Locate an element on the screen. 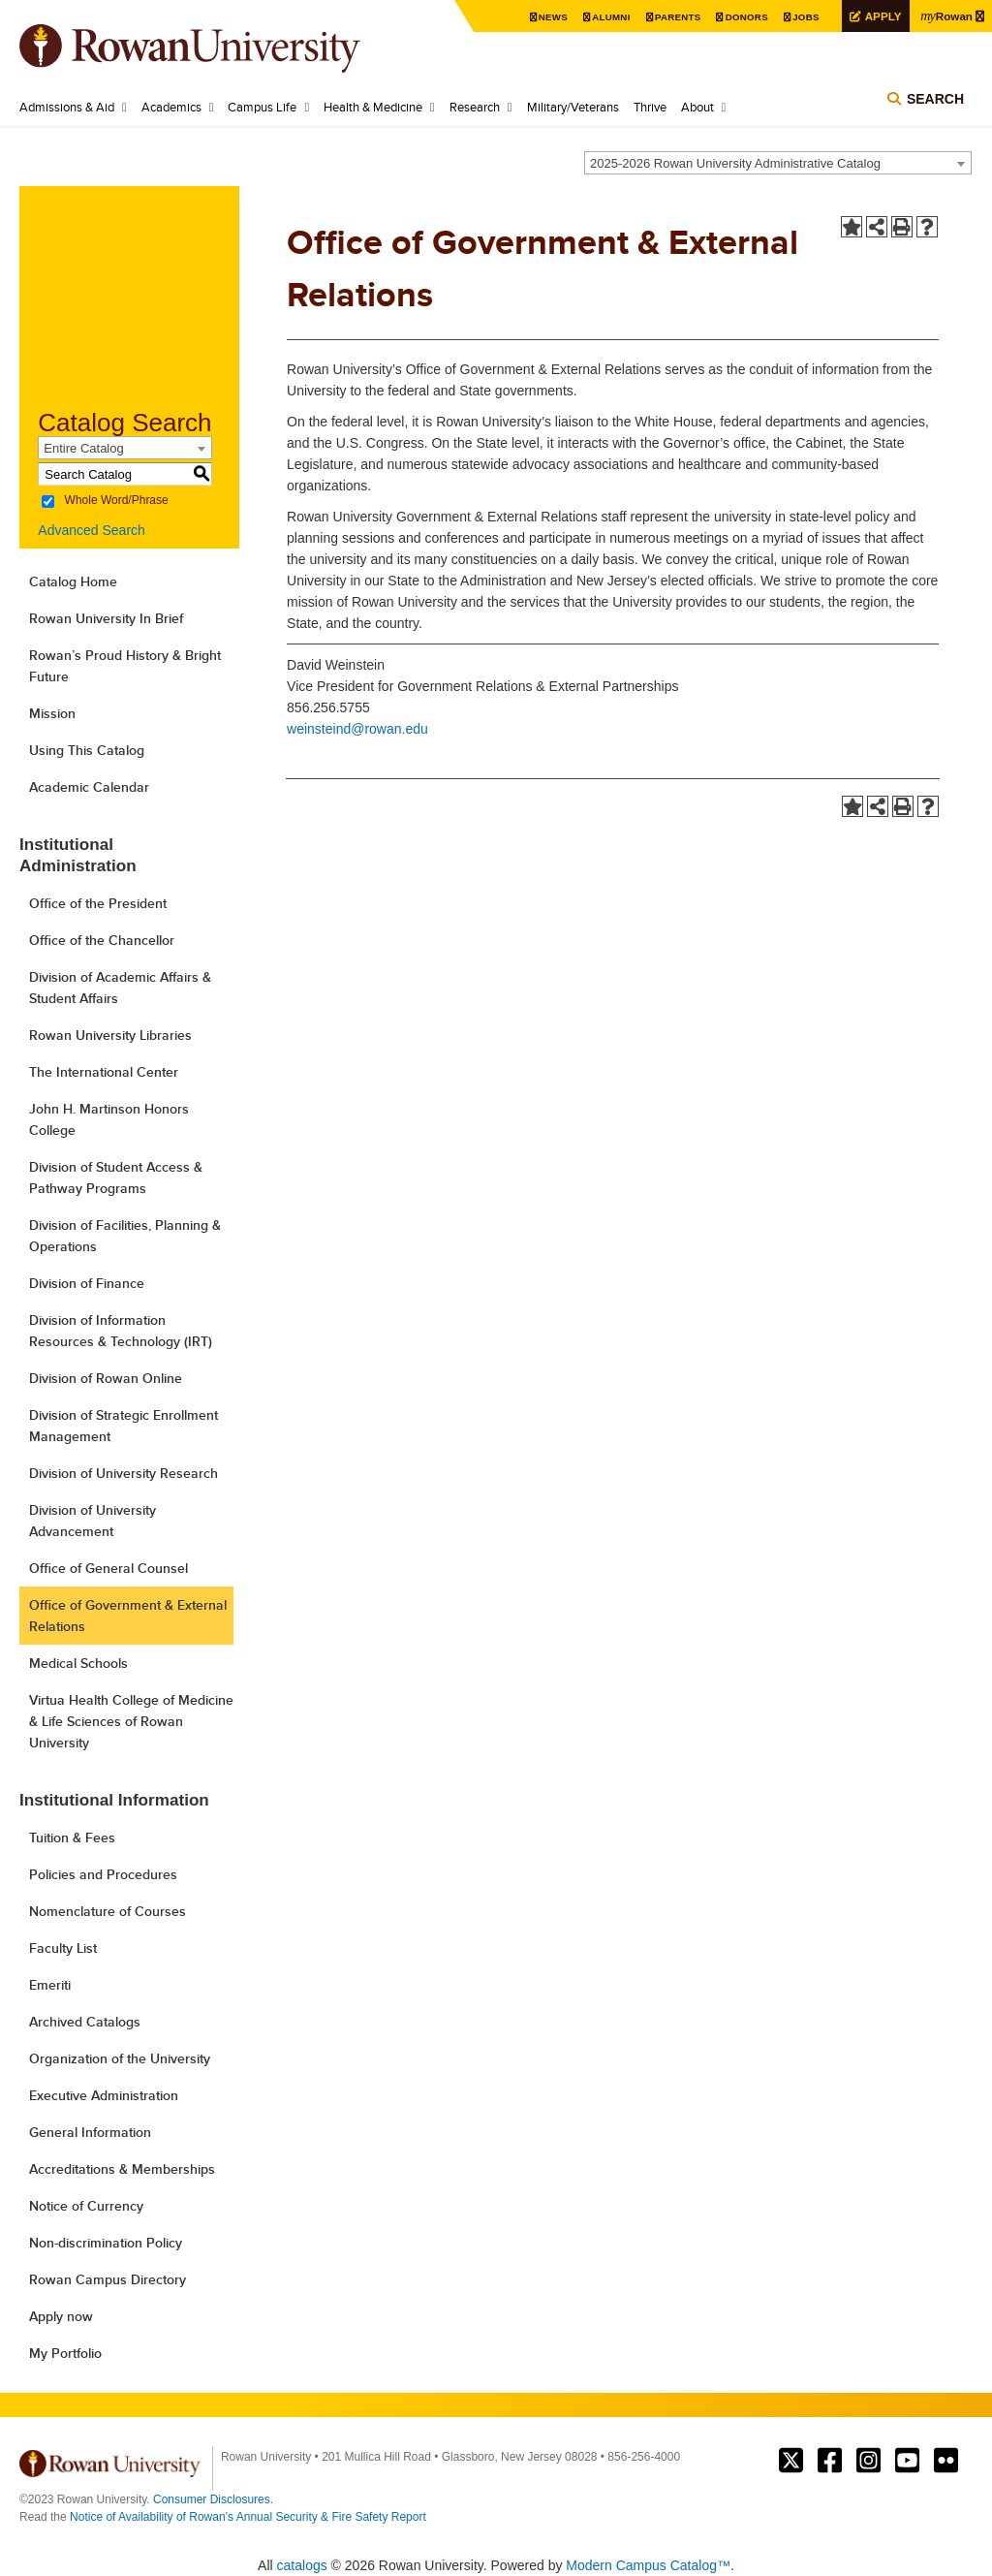  Division of Facilities, Planning & Operations is located at coordinates (125, 1235).